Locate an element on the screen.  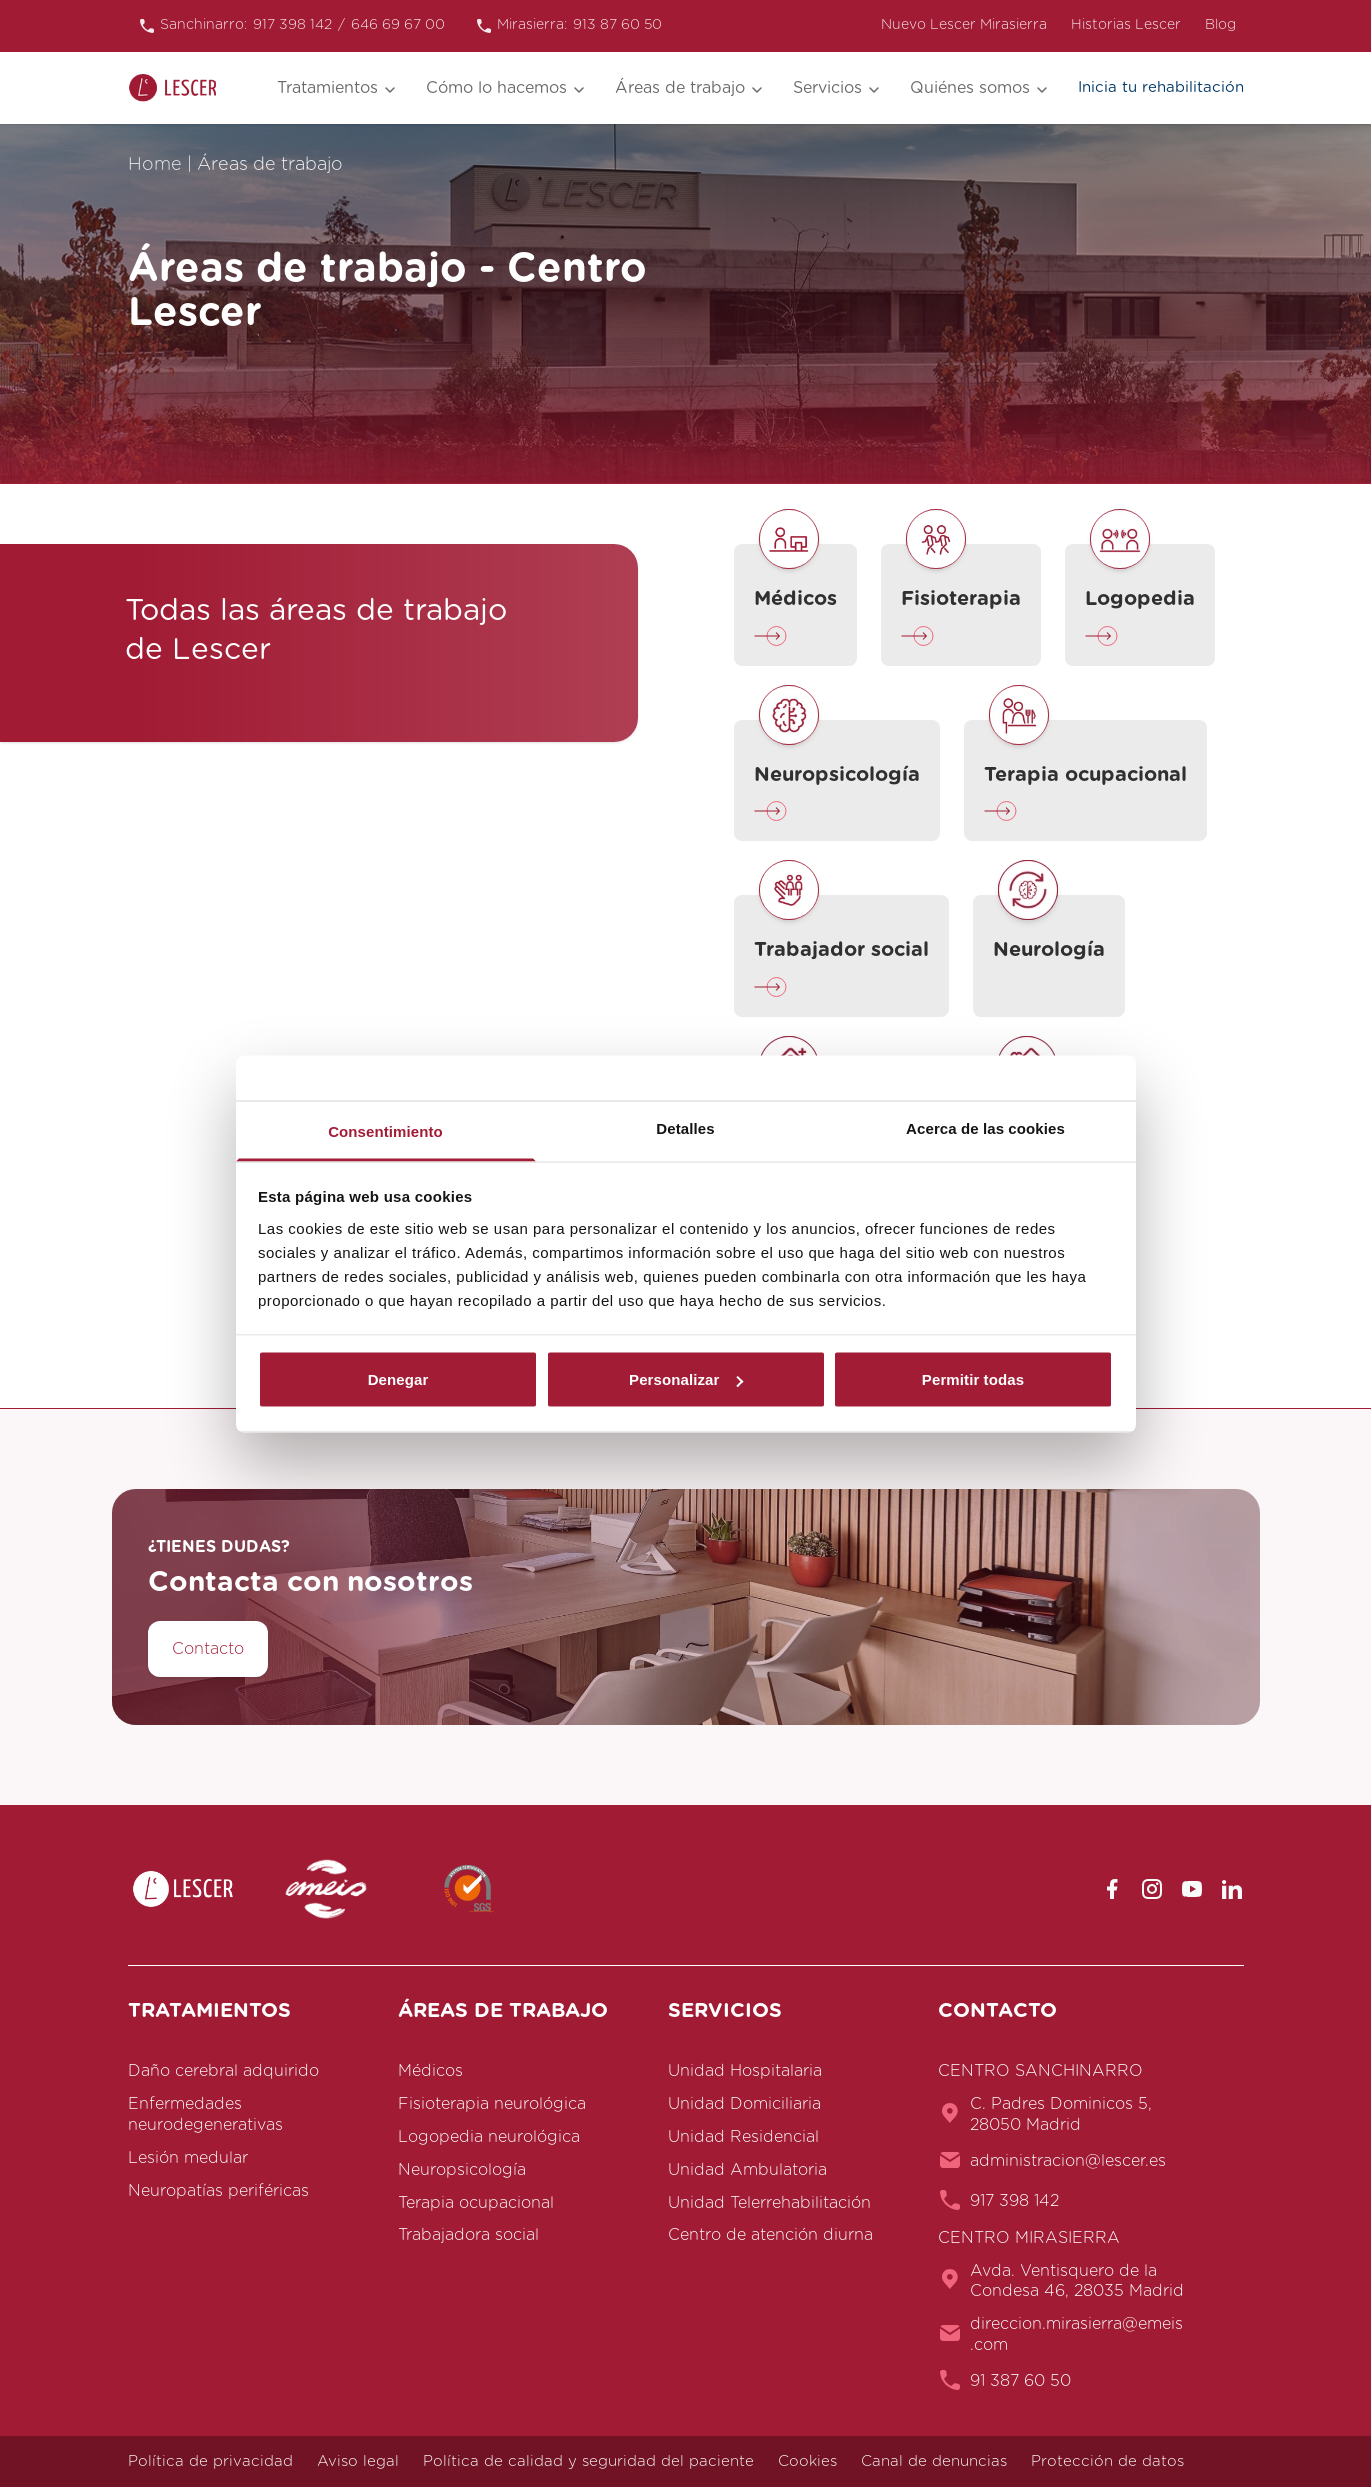
Terapia ocupacional is located at coordinates (476, 2203).